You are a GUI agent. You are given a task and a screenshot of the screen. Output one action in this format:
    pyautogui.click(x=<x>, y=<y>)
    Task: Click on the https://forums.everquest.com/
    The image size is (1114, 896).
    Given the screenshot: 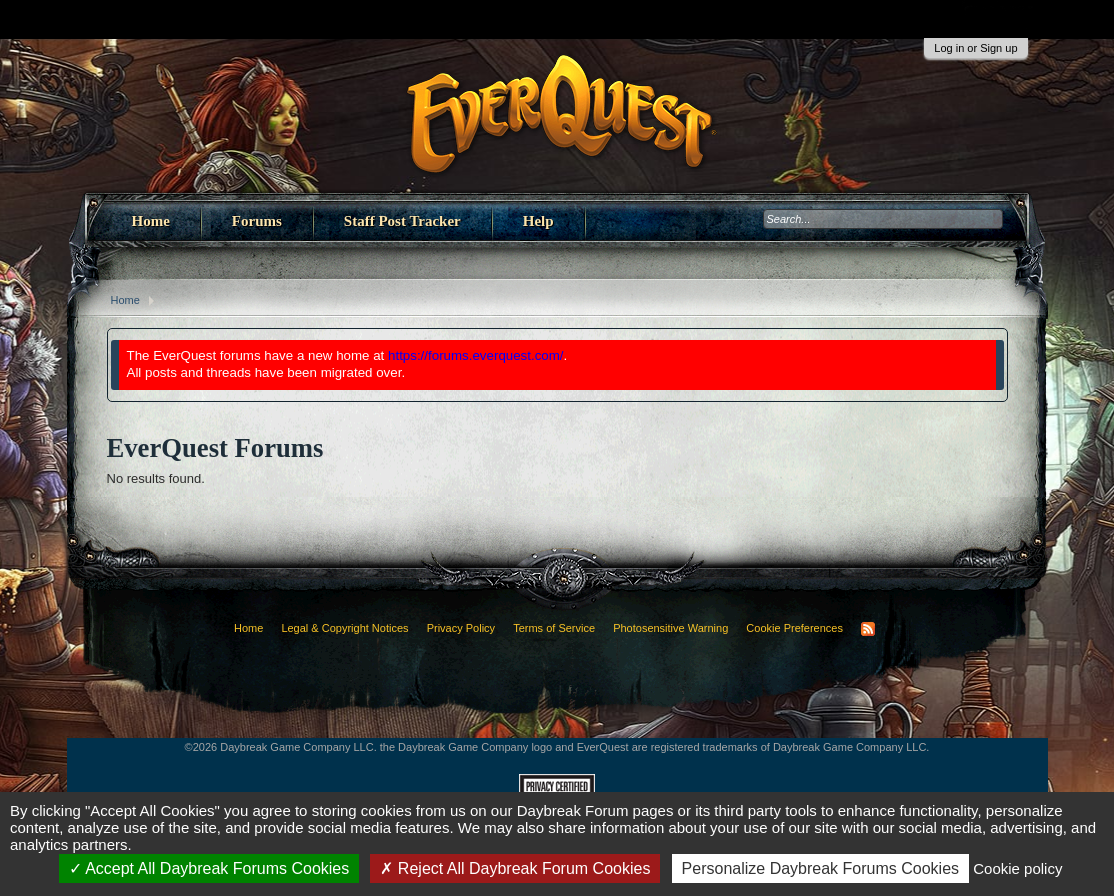 What is the action you would take?
    pyautogui.click(x=476, y=355)
    